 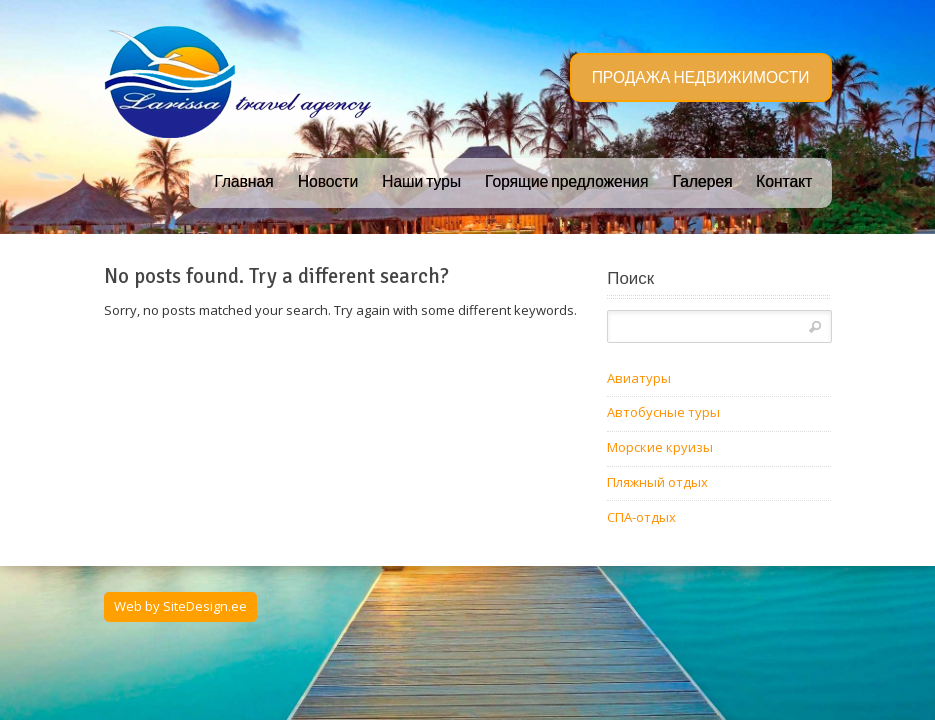 I want to click on Автобусные туры, so click(x=663, y=412).